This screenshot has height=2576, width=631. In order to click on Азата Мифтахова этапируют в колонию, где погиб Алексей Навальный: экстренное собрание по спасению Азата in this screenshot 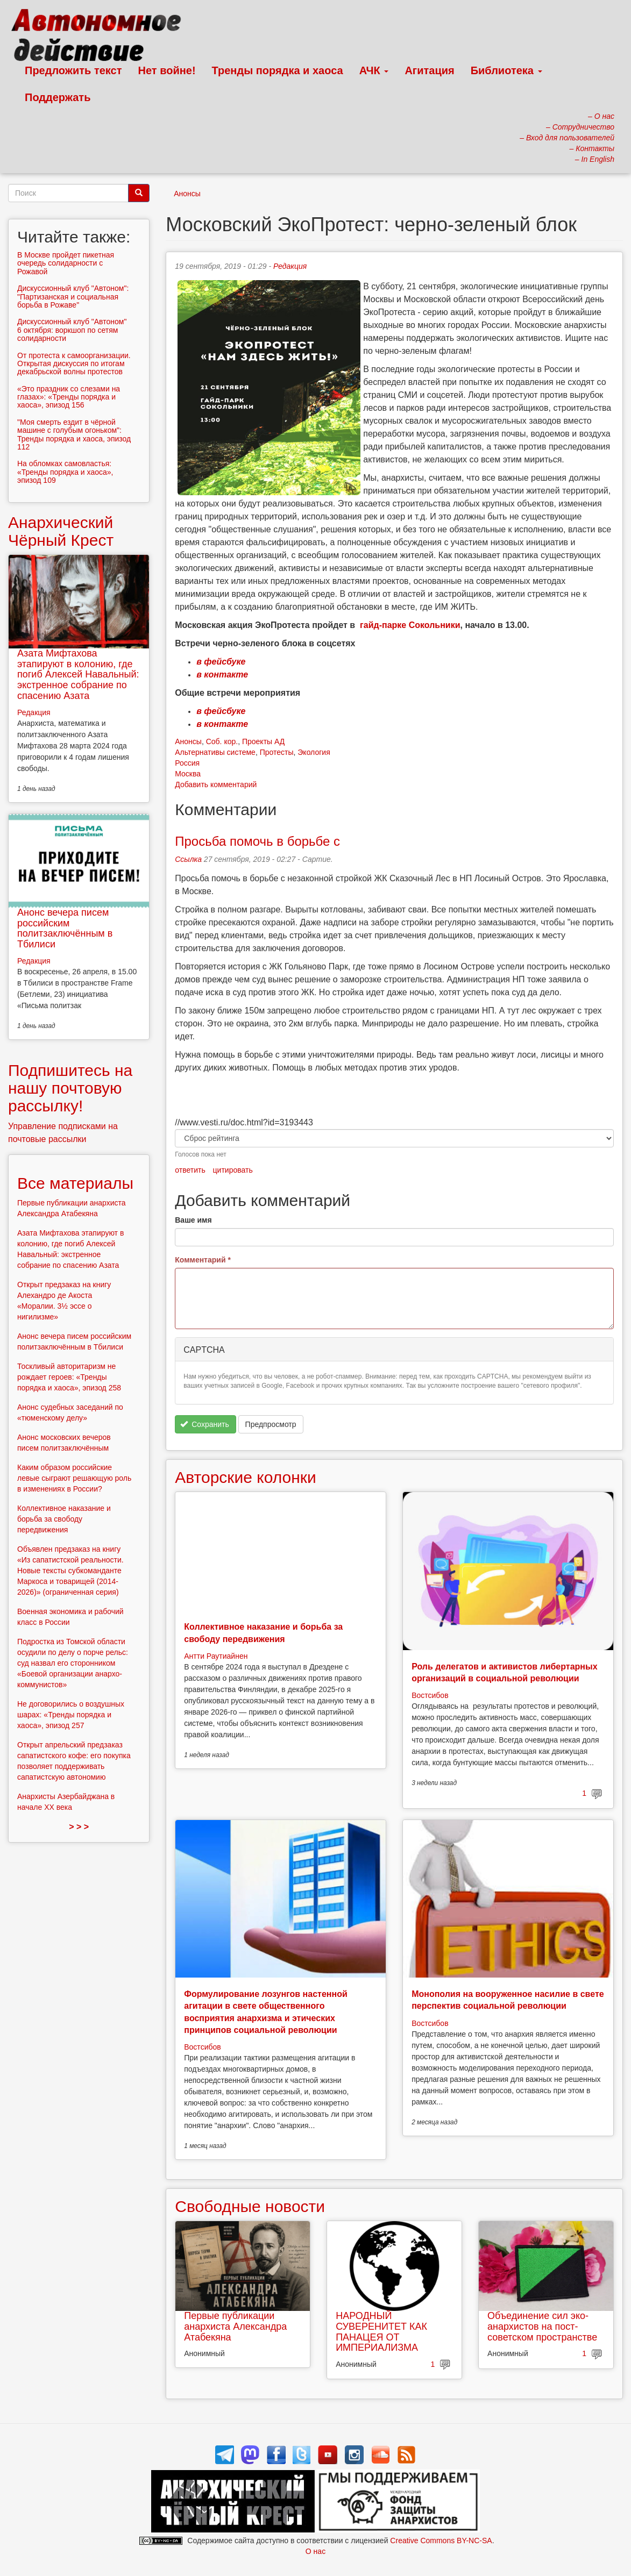, I will do `click(78, 674)`.